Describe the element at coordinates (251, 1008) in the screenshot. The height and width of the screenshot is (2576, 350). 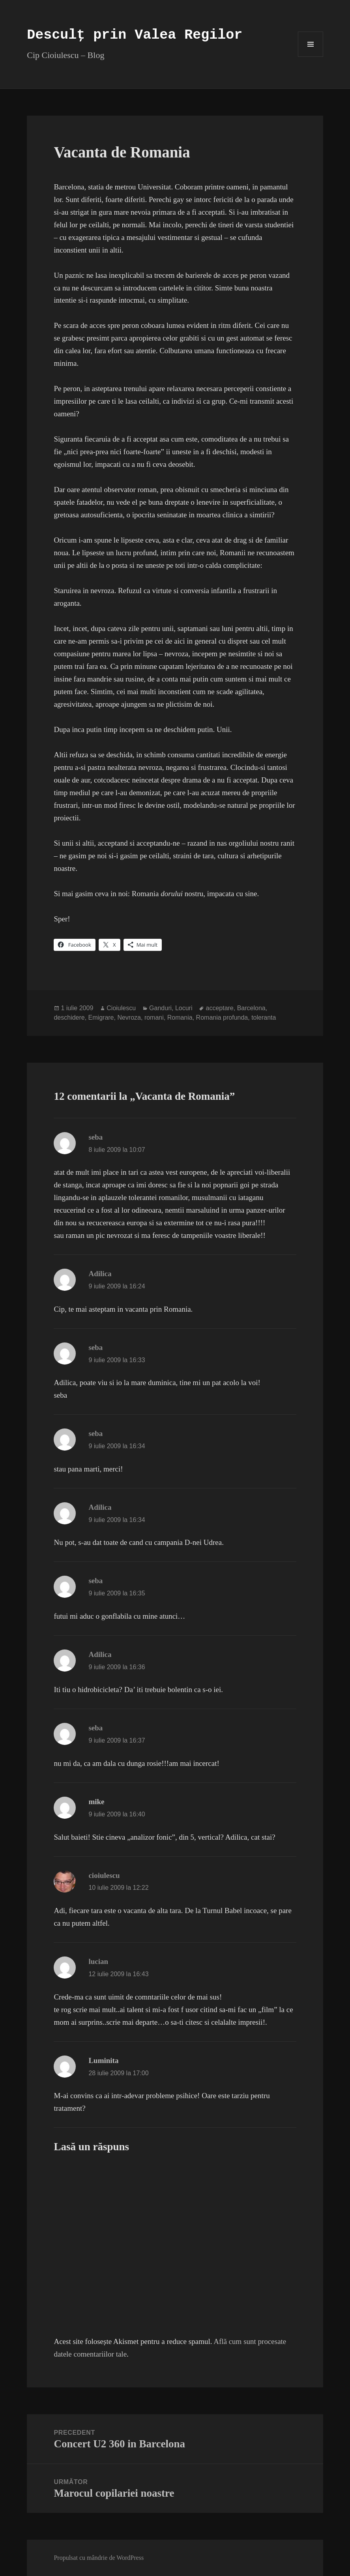
I see `Barcelona` at that location.